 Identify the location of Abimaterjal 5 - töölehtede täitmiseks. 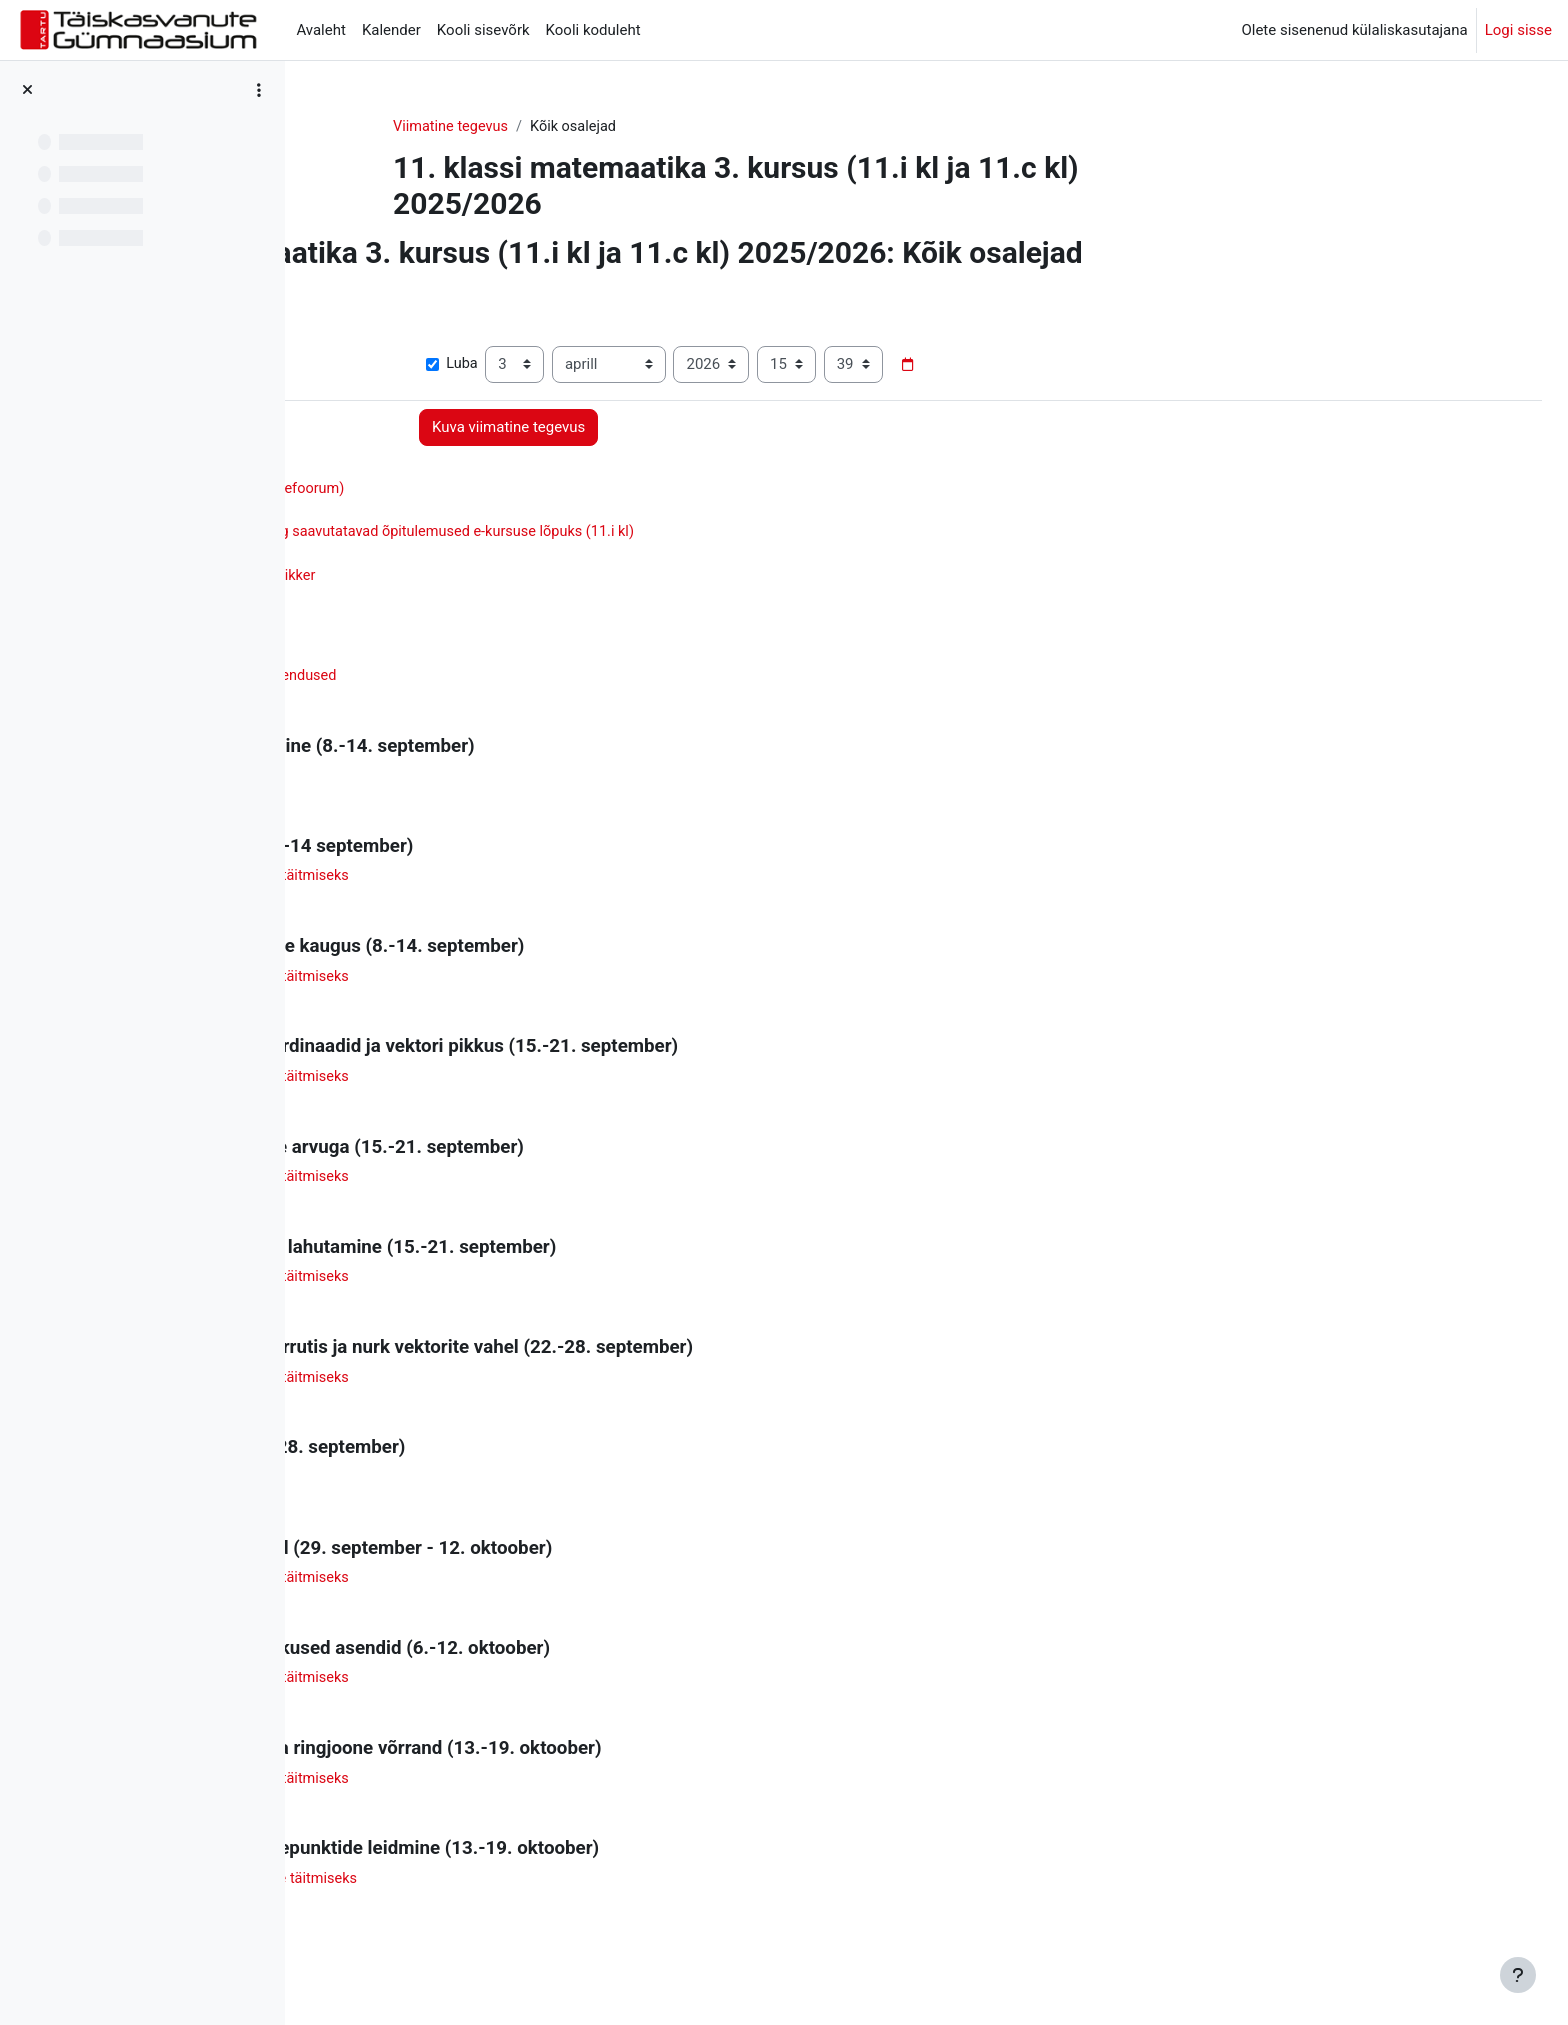
(516, 1287).